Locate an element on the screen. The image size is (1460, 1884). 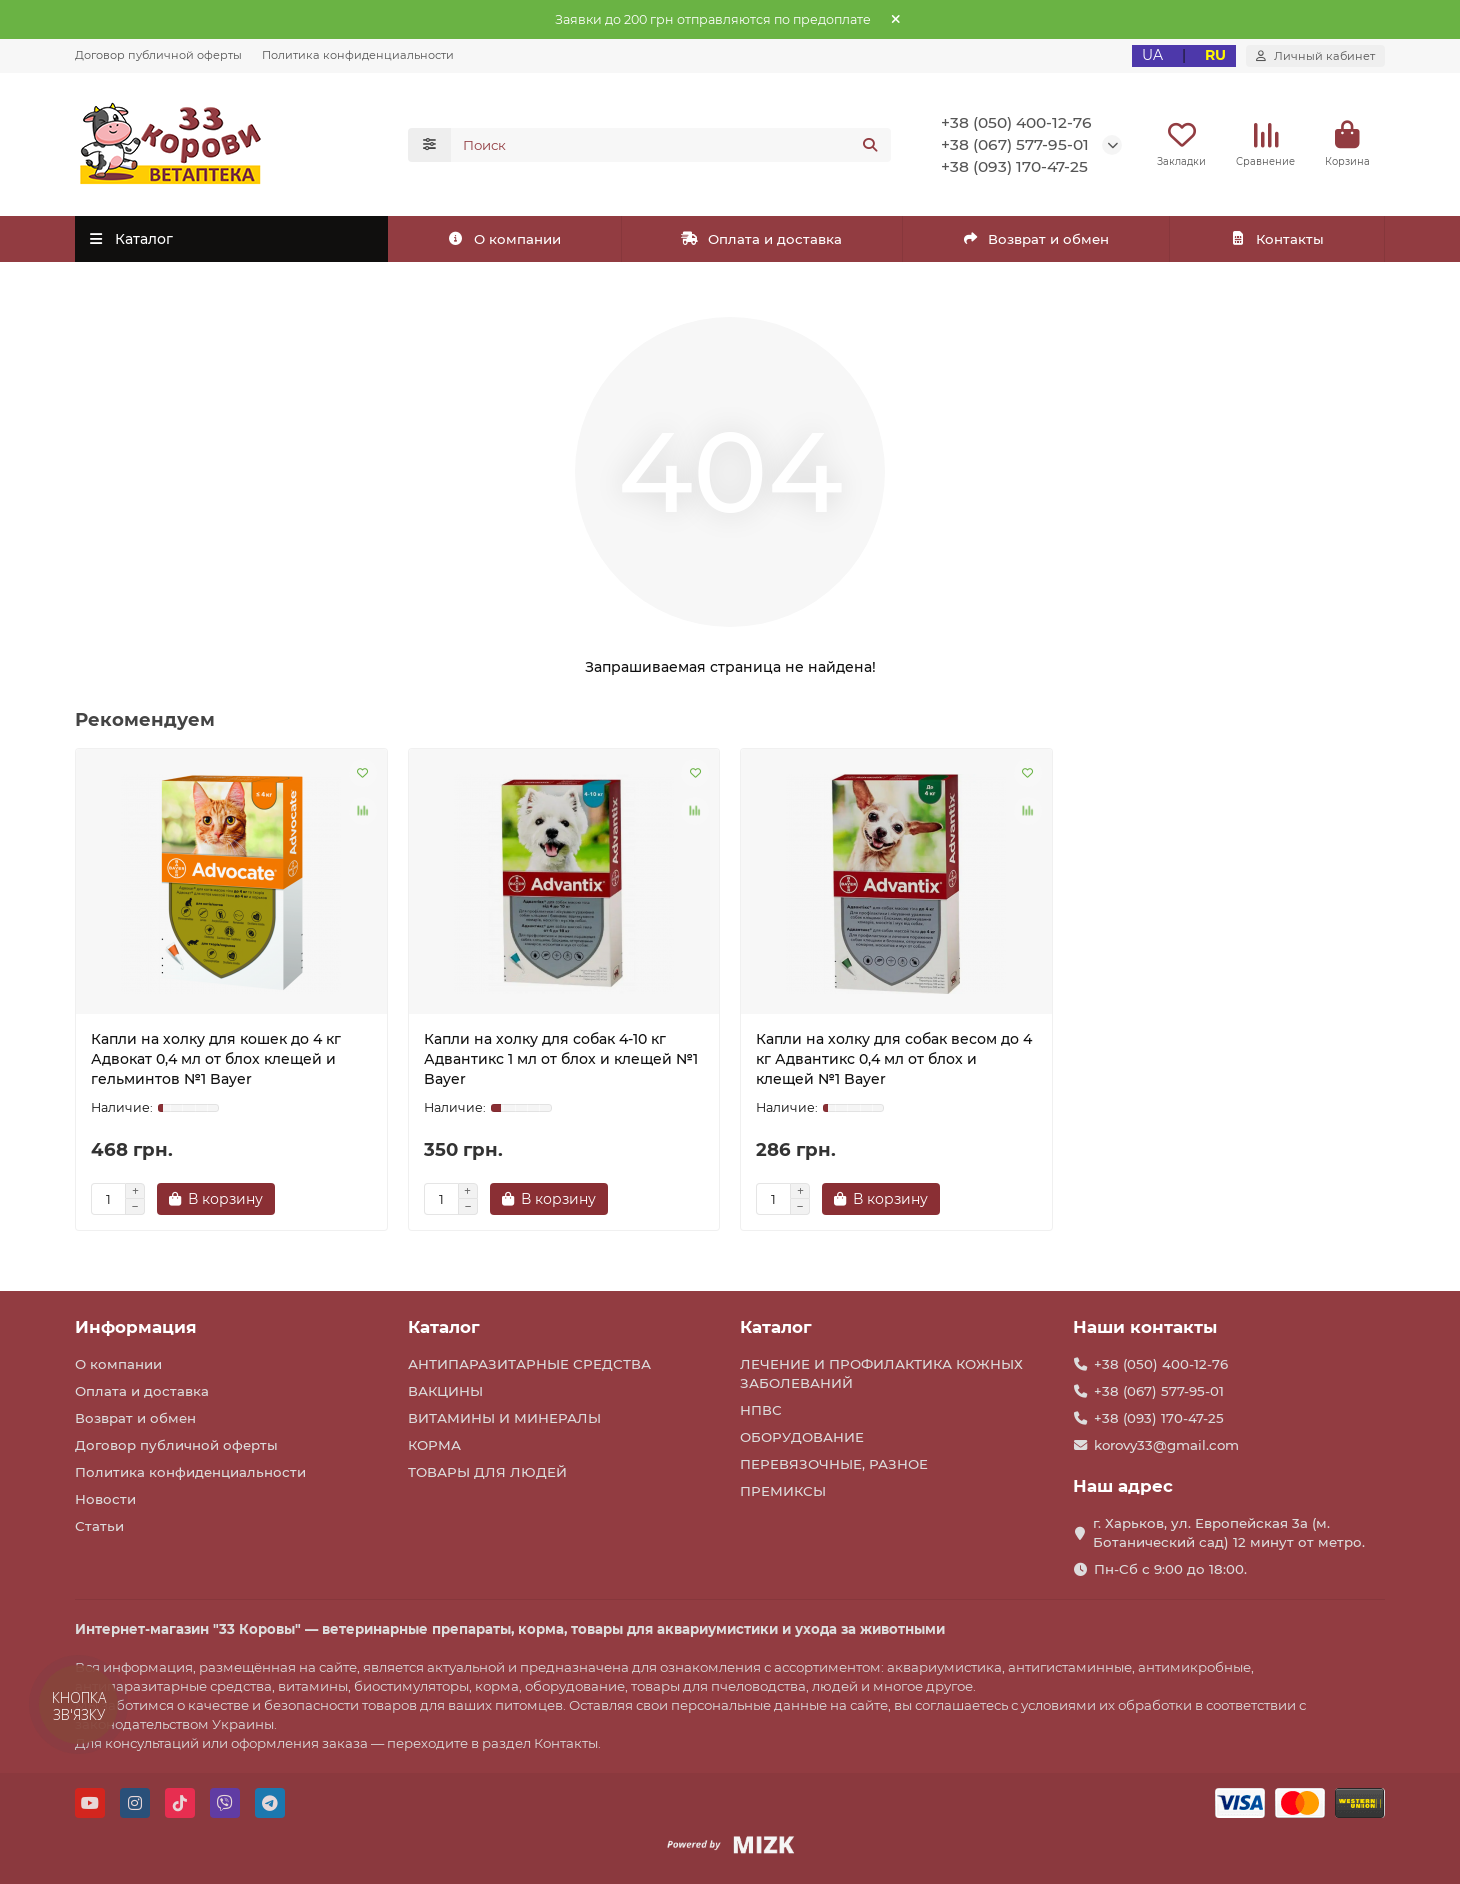
Договор публичной оферты is located at coordinates (158, 55).